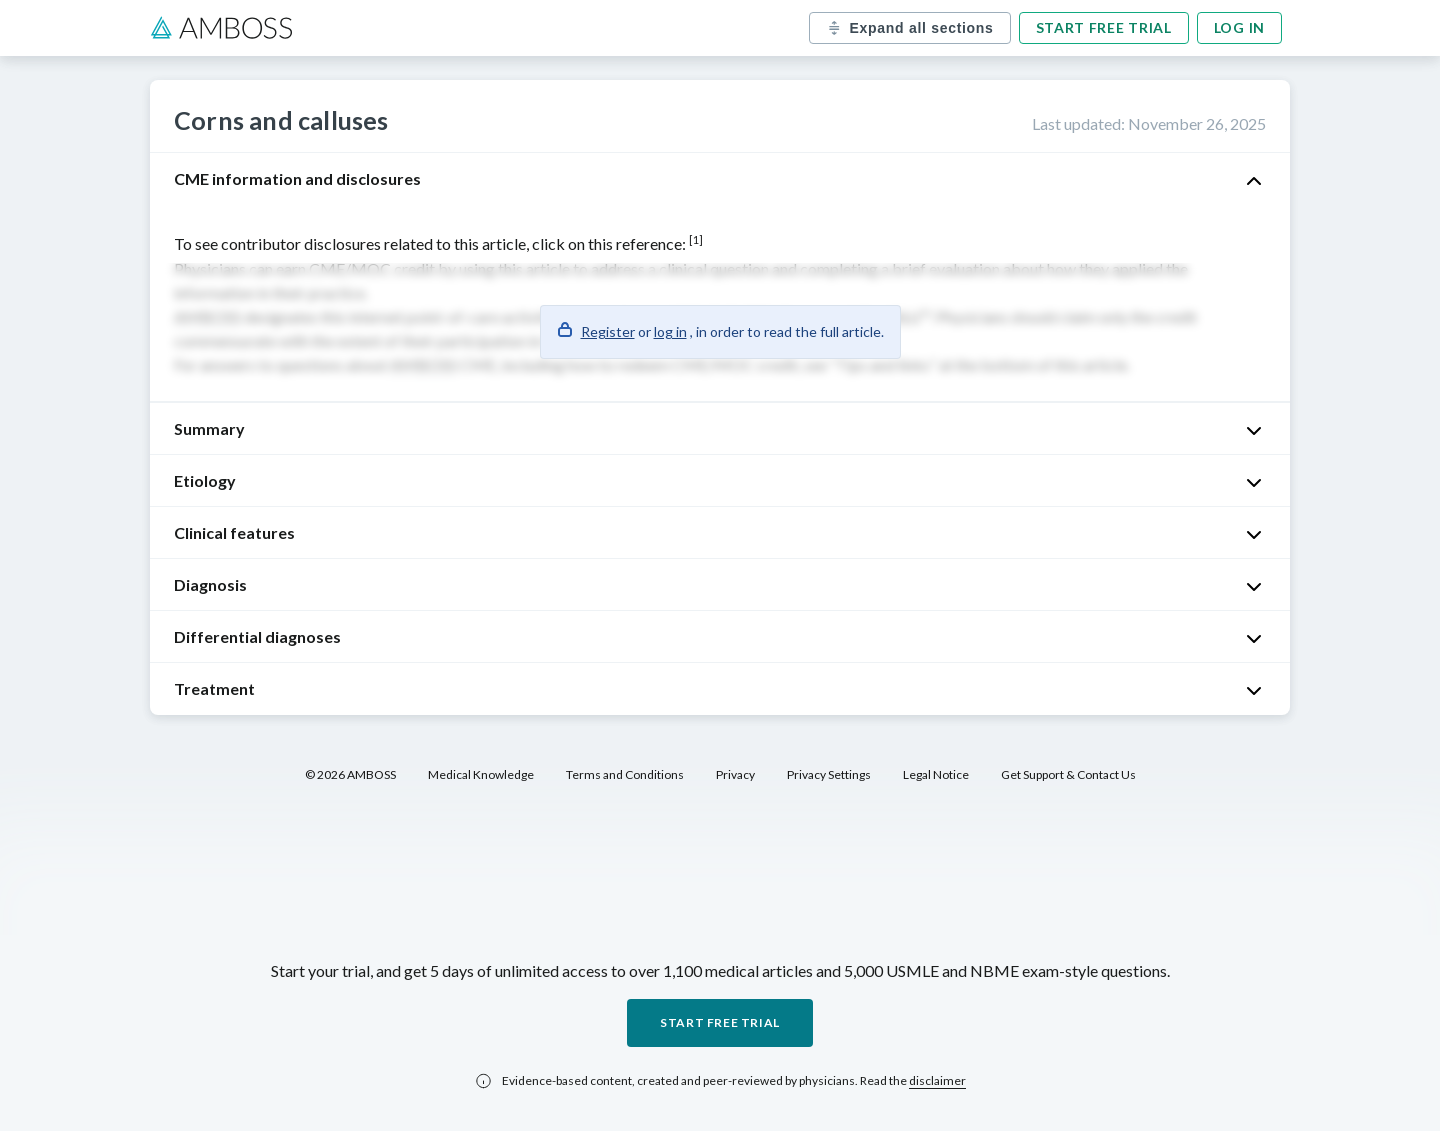  Describe the element at coordinates (937, 1080) in the screenshot. I see `disclaimer` at that location.